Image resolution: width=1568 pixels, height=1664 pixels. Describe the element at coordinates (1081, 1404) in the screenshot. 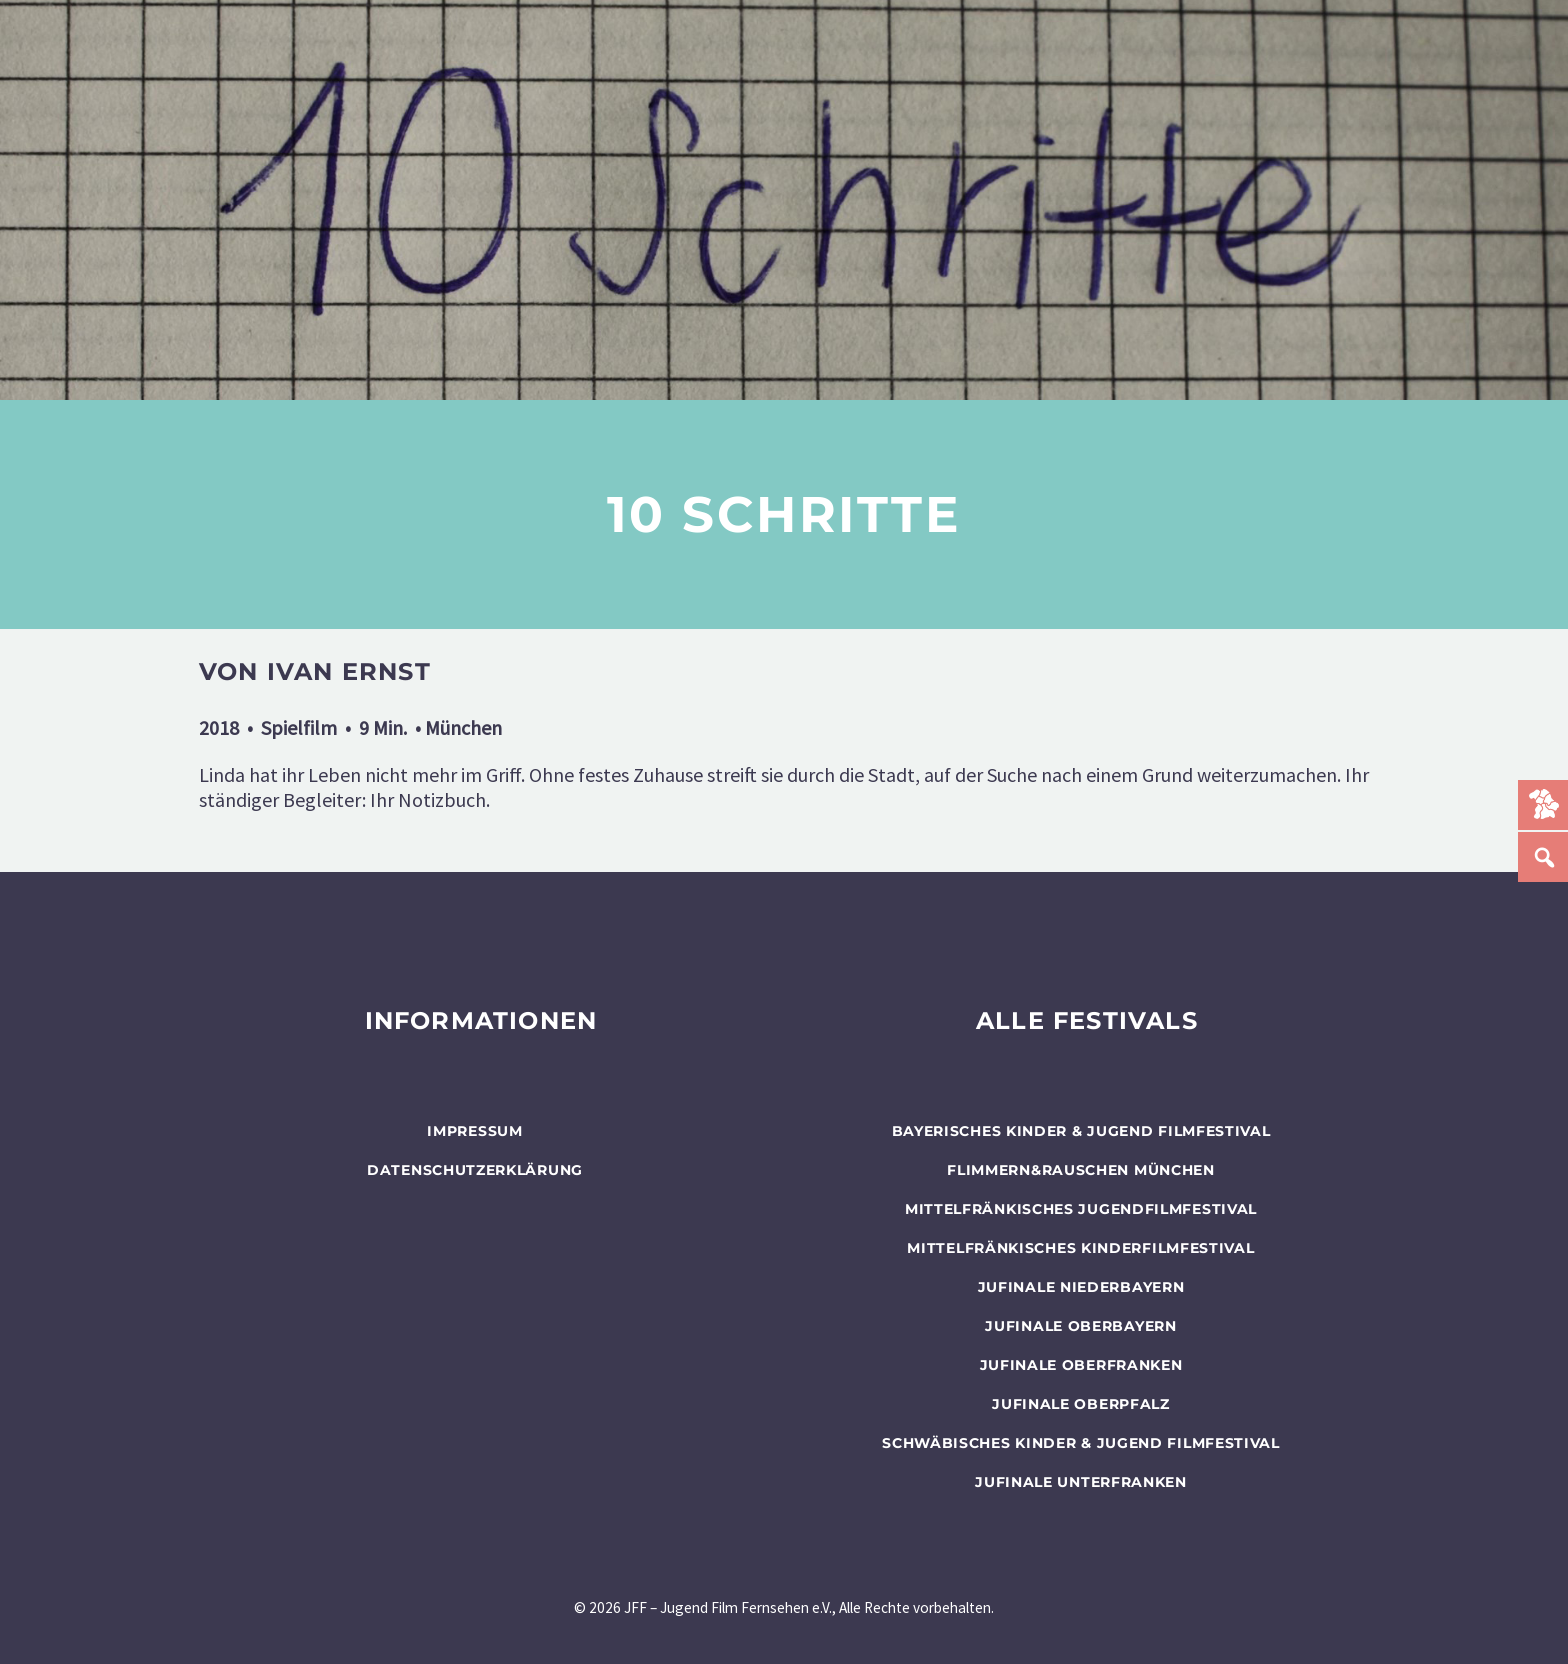

I see `JUFINALE Oberpfalz` at that location.